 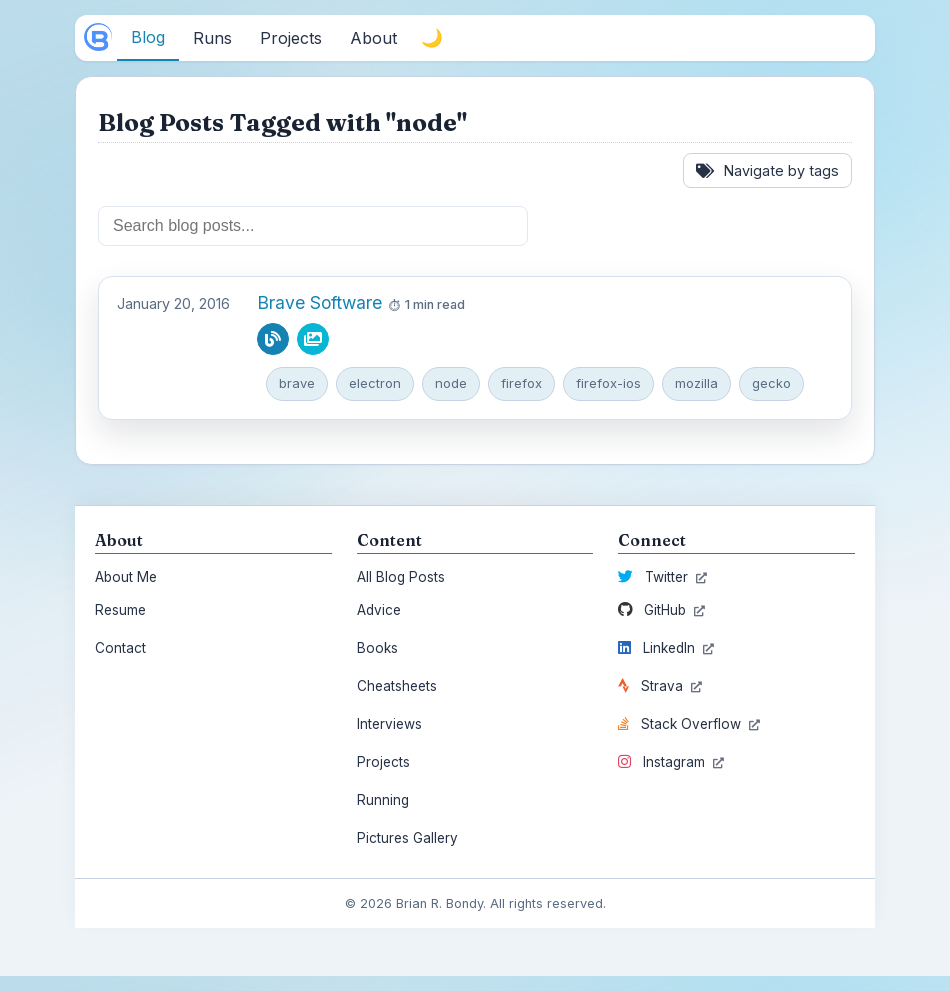 What do you see at coordinates (383, 800) in the screenshot?
I see `Running` at bounding box center [383, 800].